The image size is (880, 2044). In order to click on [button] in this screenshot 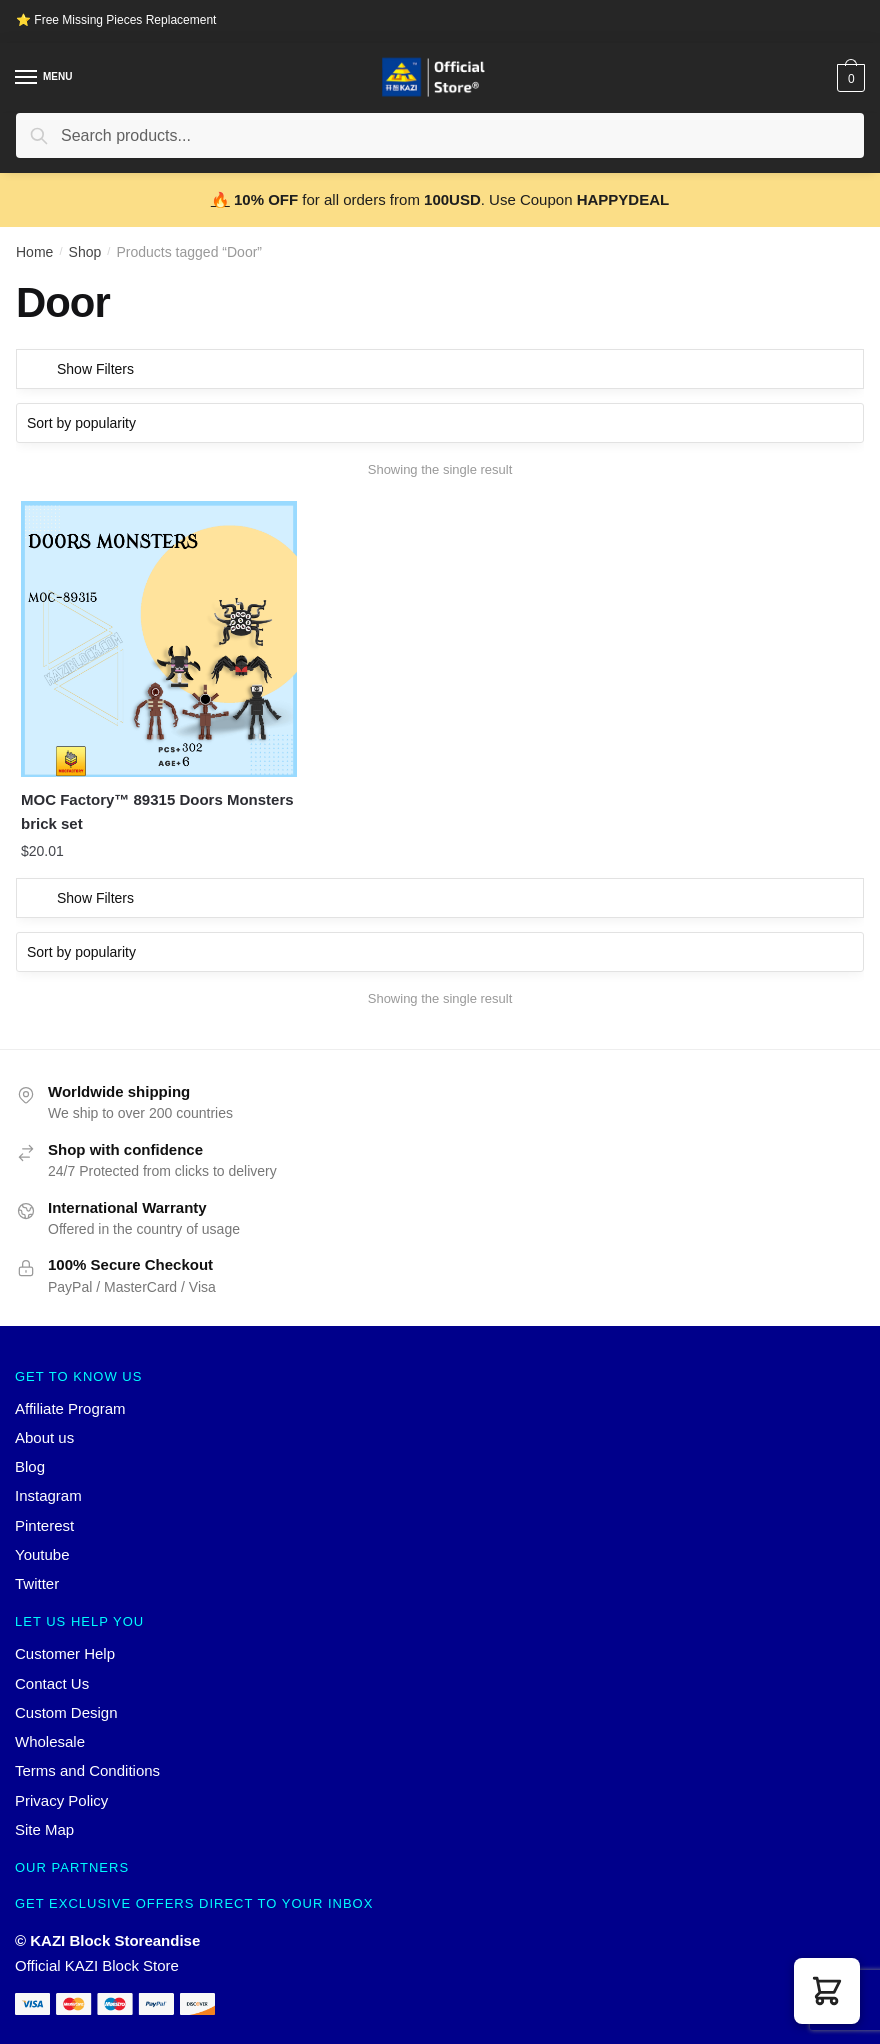, I will do `click(827, 1991)`.